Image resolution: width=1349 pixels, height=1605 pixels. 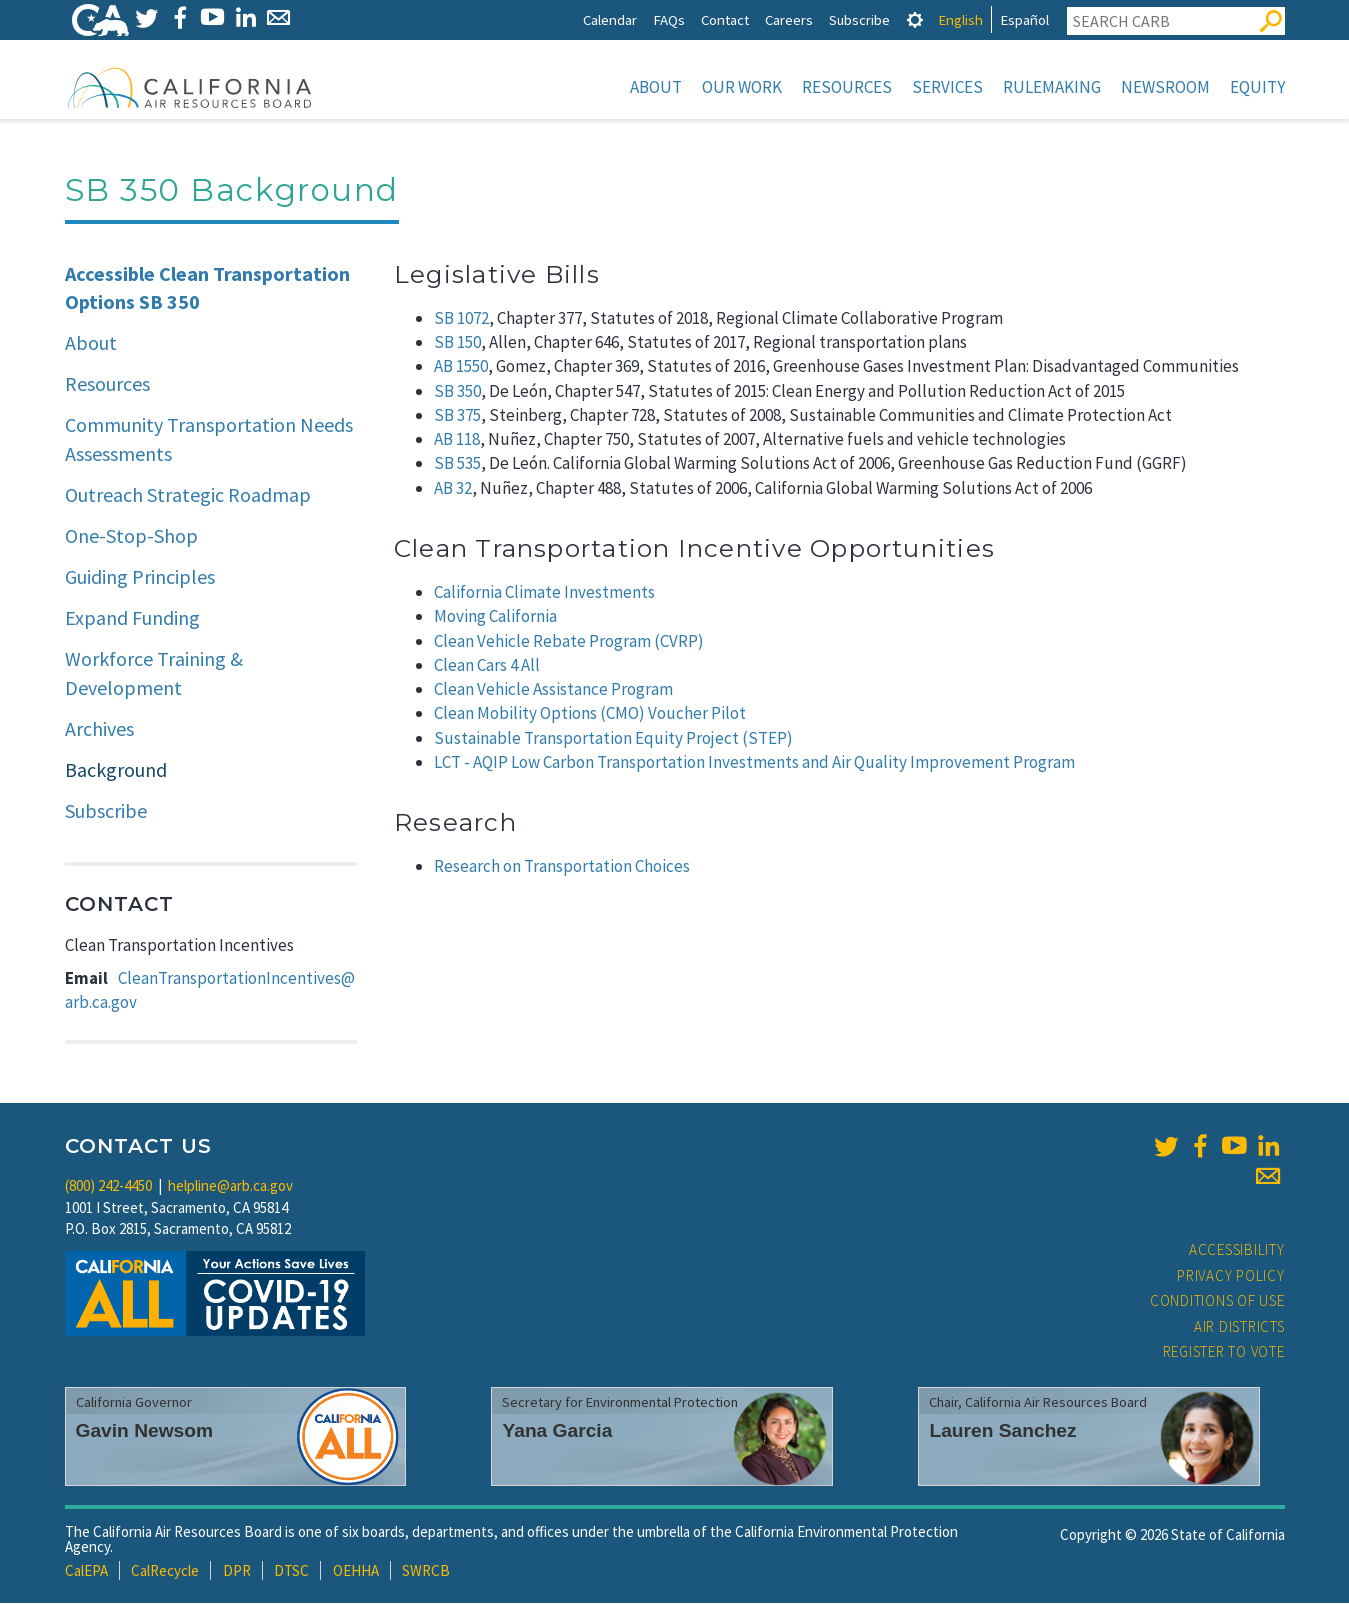 What do you see at coordinates (656, 87) in the screenshot?
I see `About` at bounding box center [656, 87].